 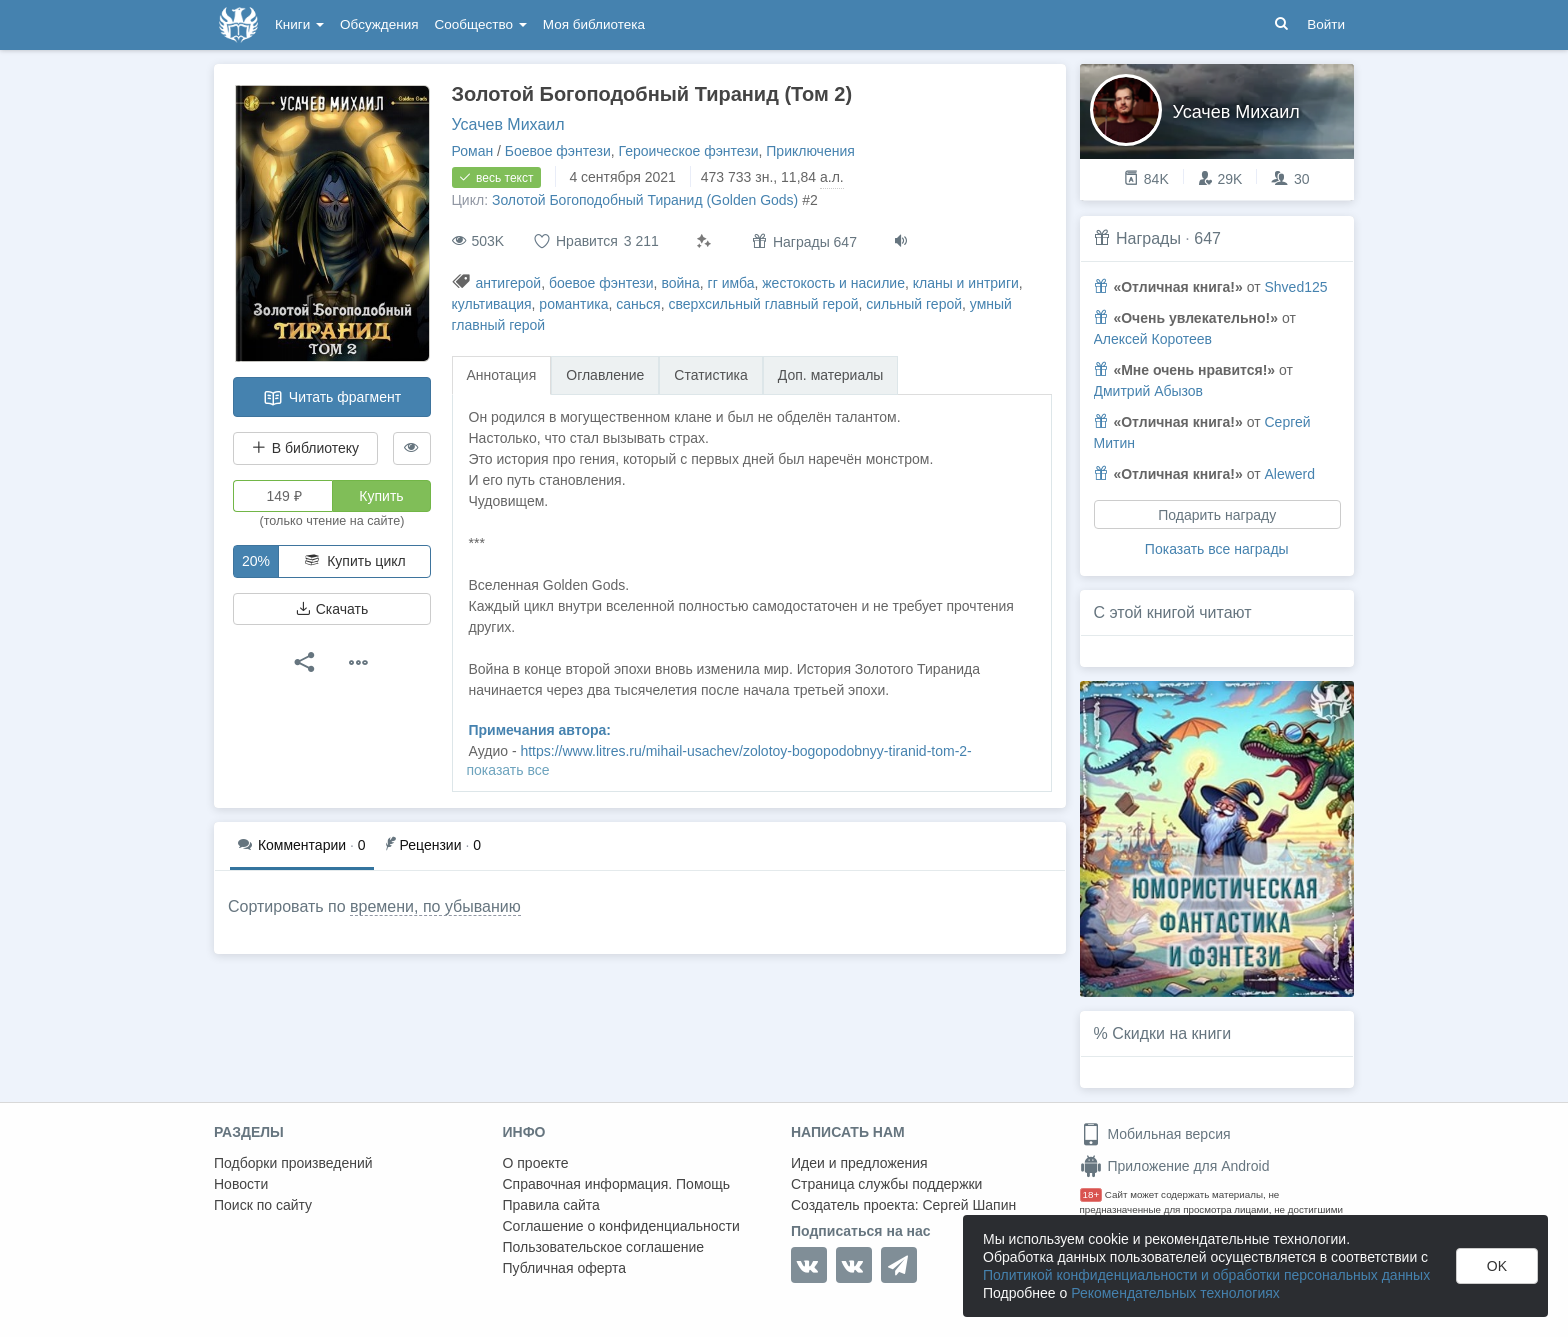 What do you see at coordinates (638, 304) in the screenshot?
I see `санься` at bounding box center [638, 304].